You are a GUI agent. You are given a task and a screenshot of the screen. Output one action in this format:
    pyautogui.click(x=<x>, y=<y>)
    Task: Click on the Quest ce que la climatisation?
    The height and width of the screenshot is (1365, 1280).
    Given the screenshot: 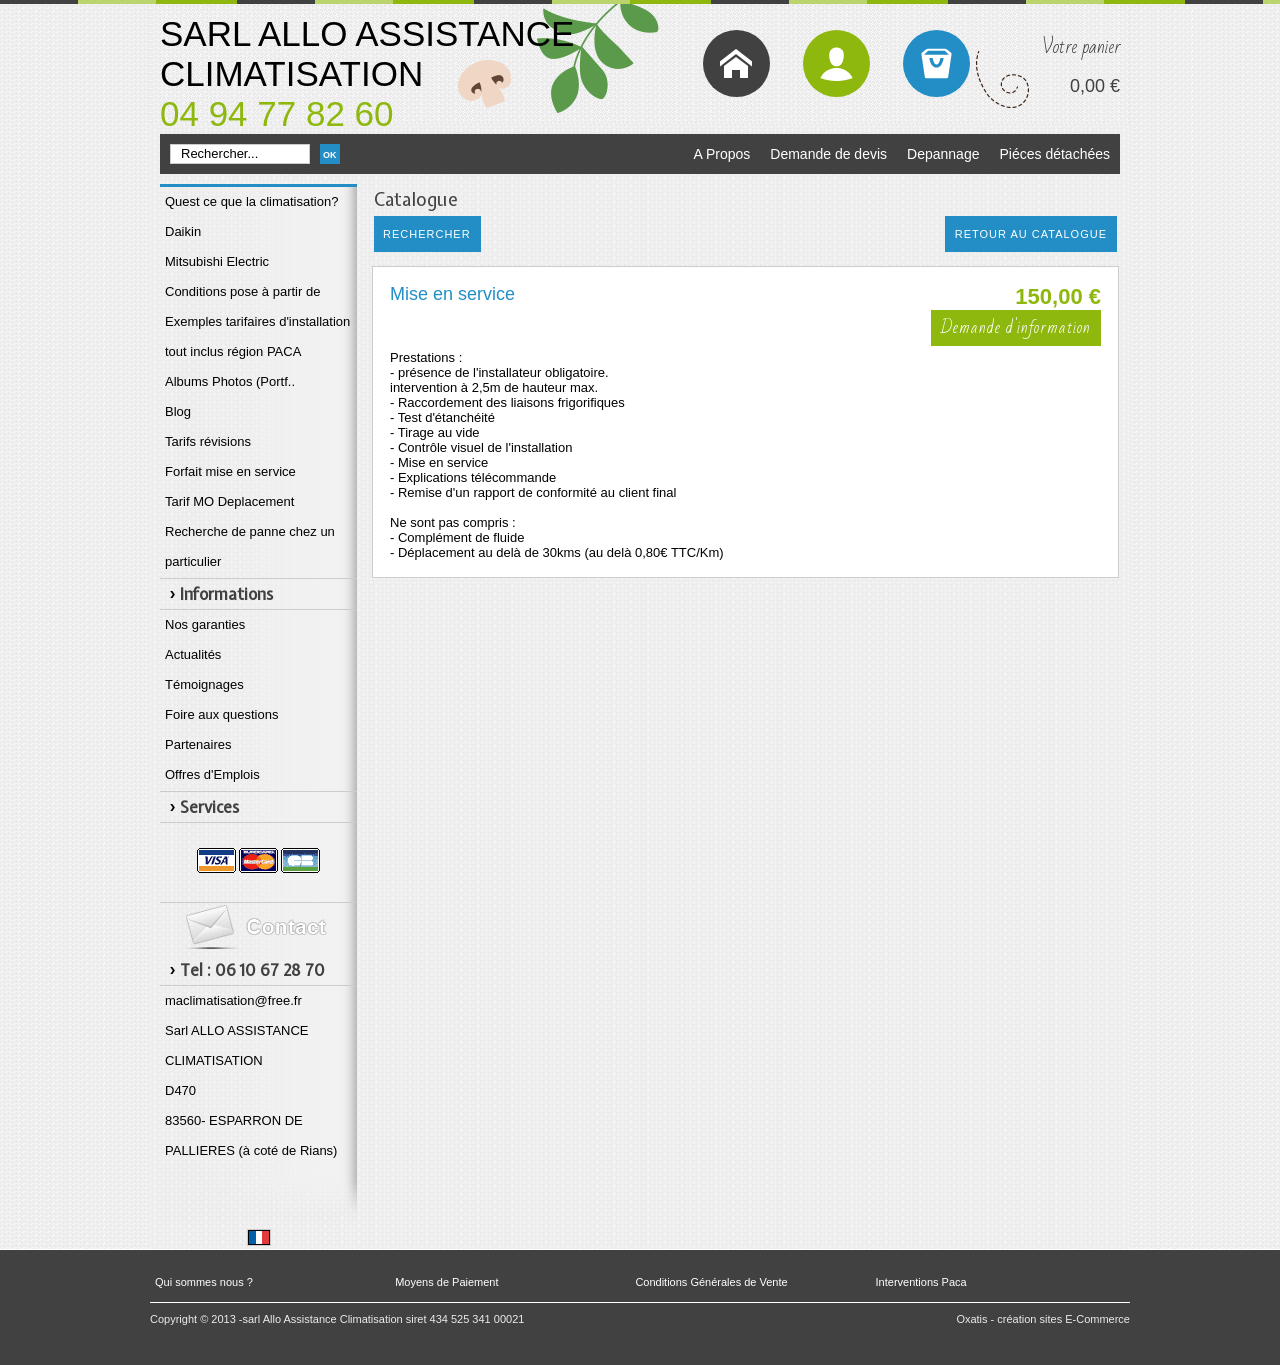 What is the action you would take?
    pyautogui.click(x=251, y=201)
    